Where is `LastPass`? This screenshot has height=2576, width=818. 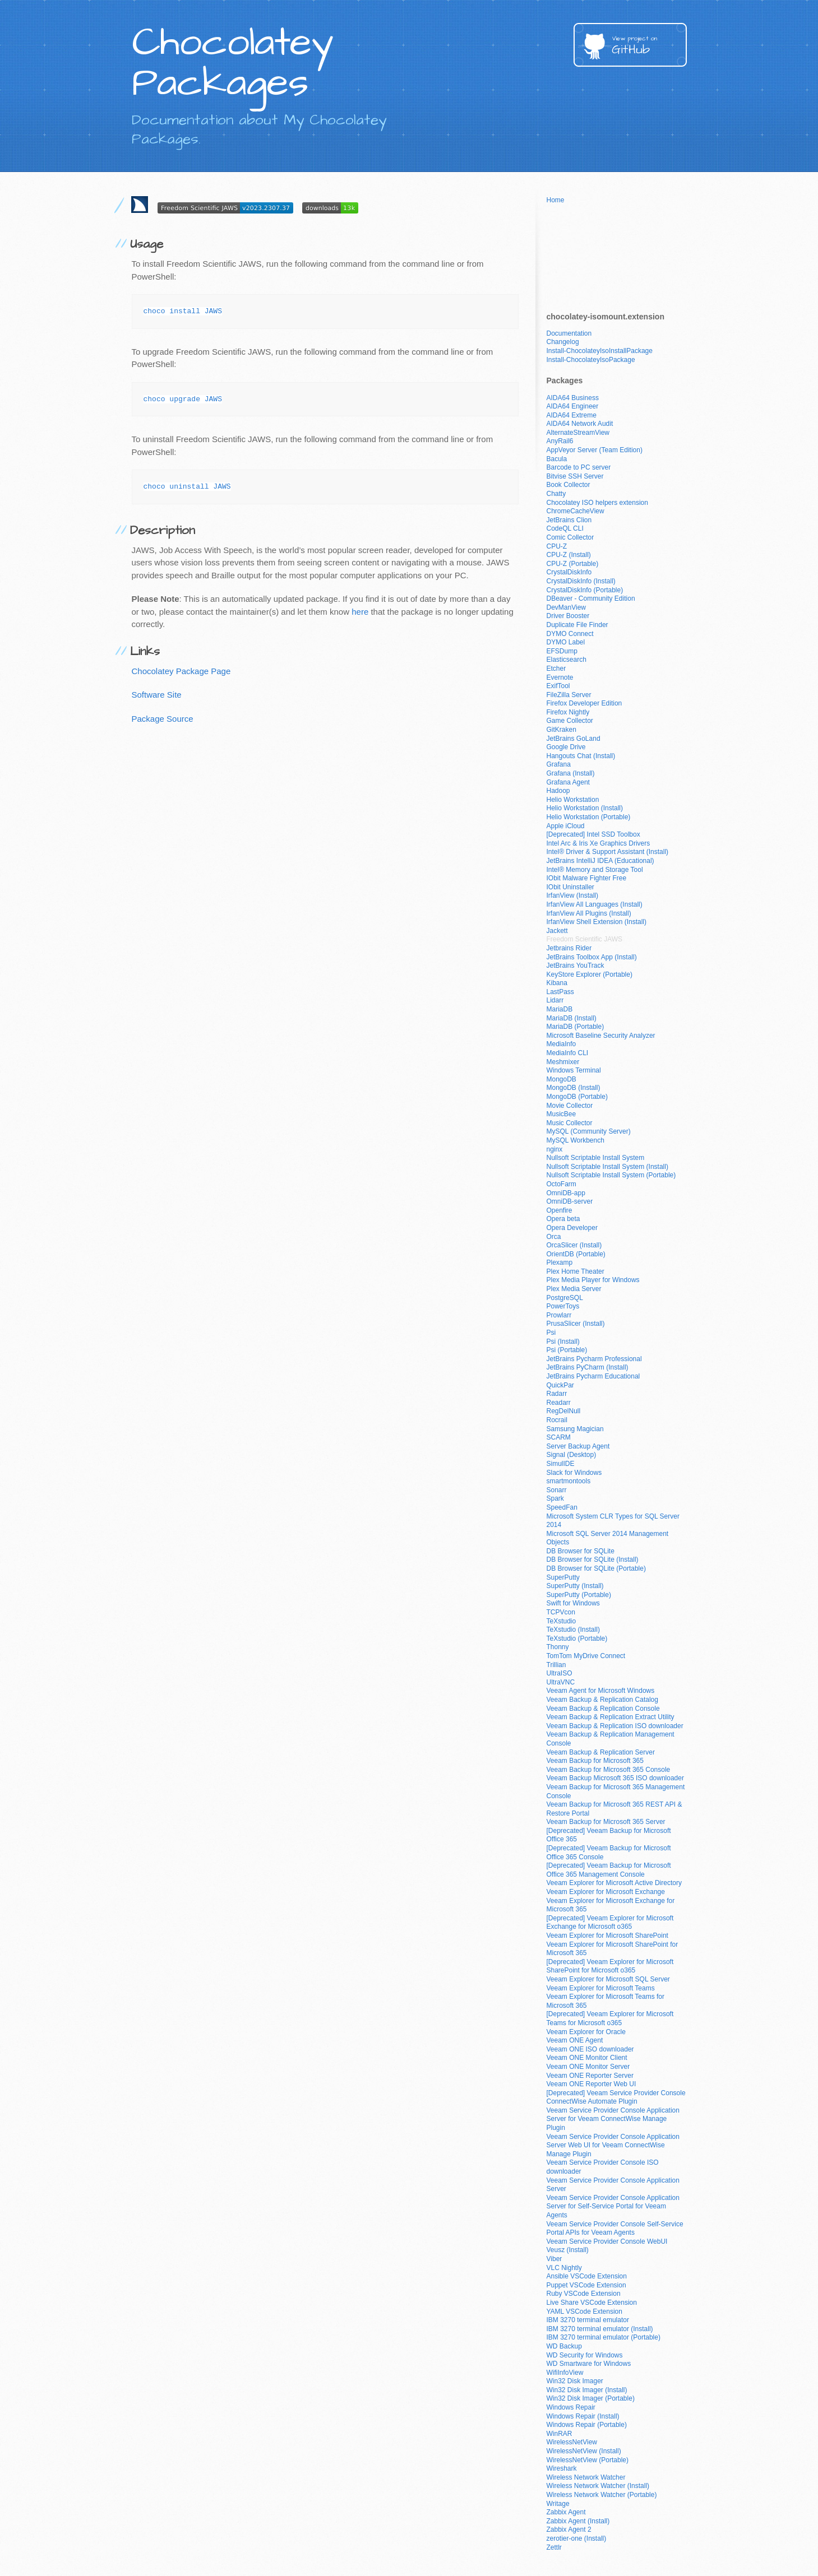 LastPass is located at coordinates (560, 992).